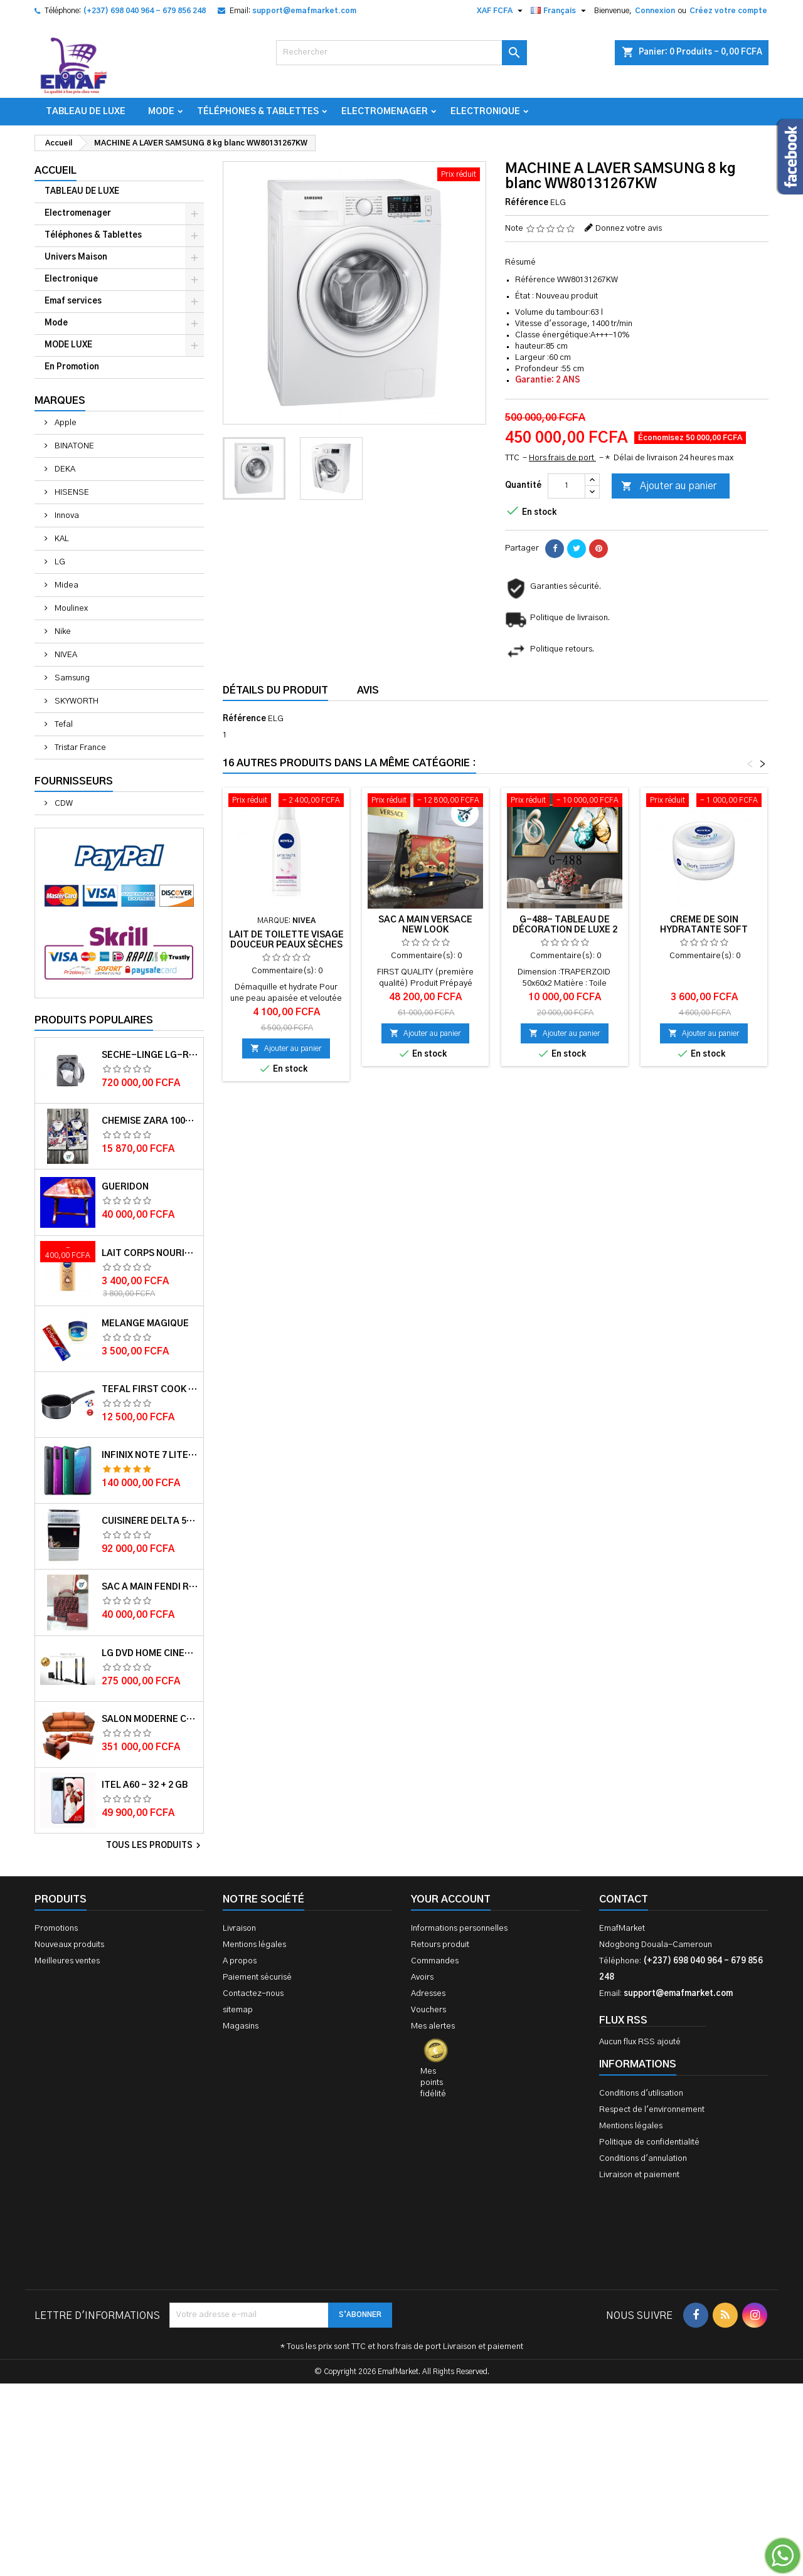  I want to click on Mes alertes, so click(433, 2026).